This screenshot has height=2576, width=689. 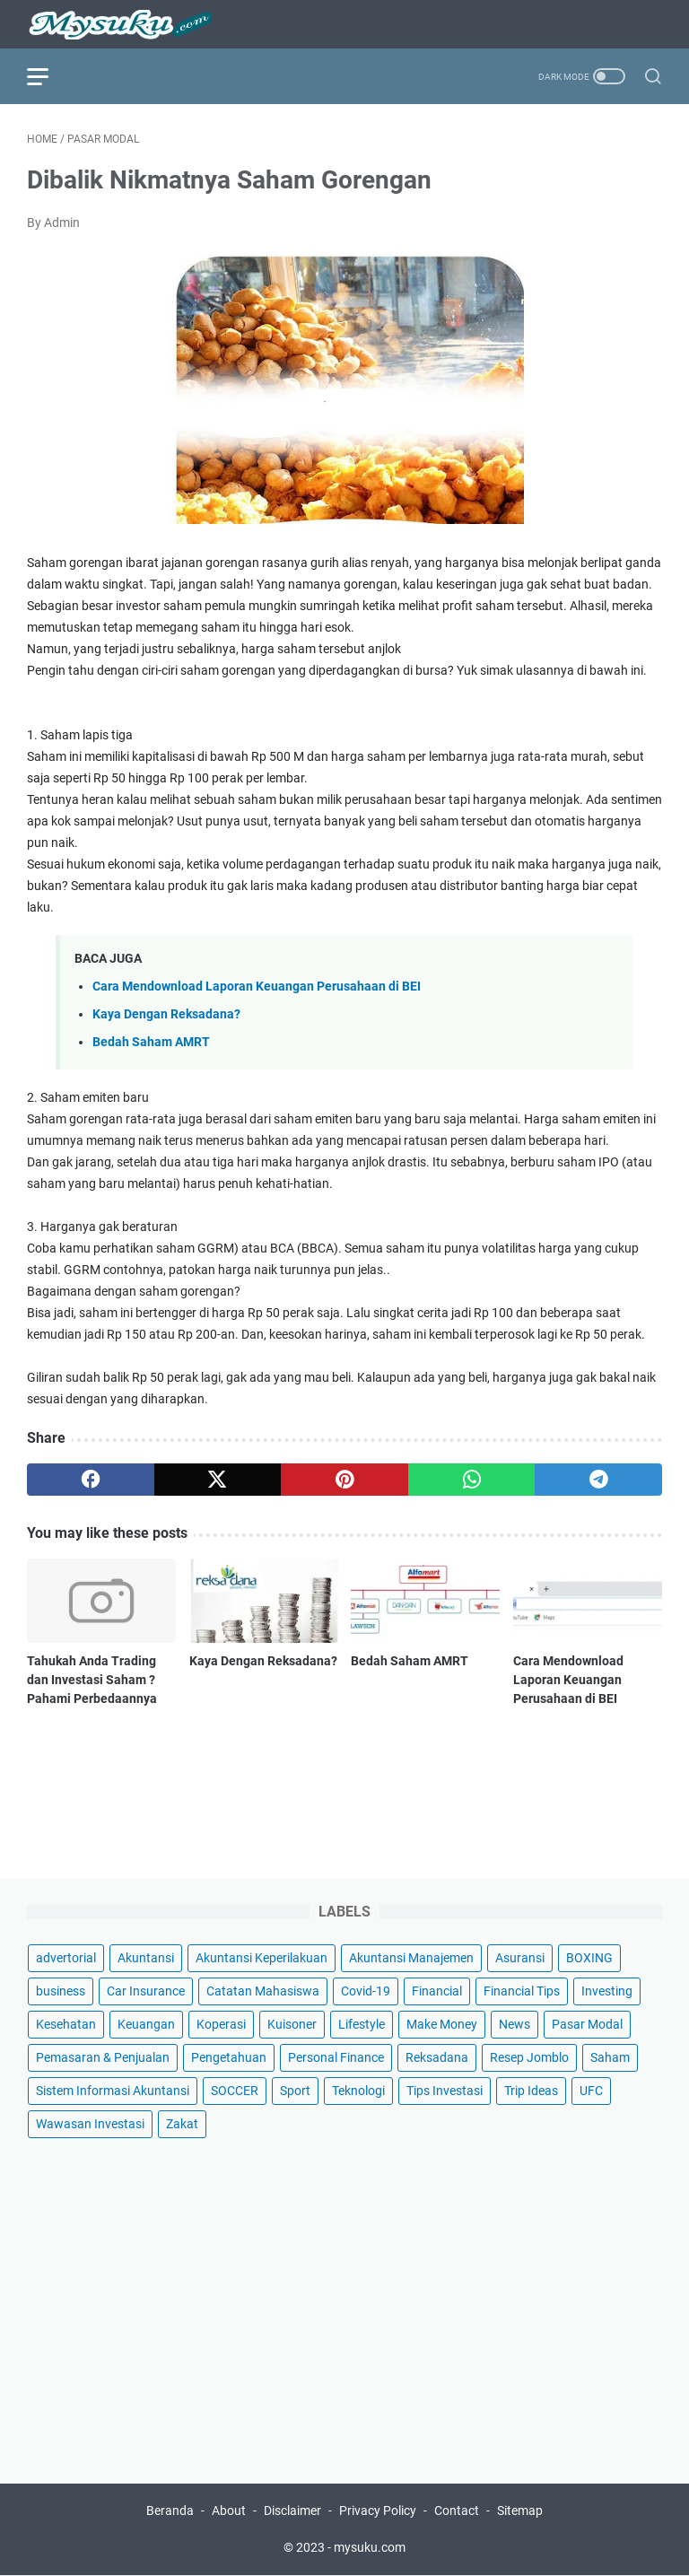 What do you see at coordinates (151, 1042) in the screenshot?
I see `Bedah Saham AMRT` at bounding box center [151, 1042].